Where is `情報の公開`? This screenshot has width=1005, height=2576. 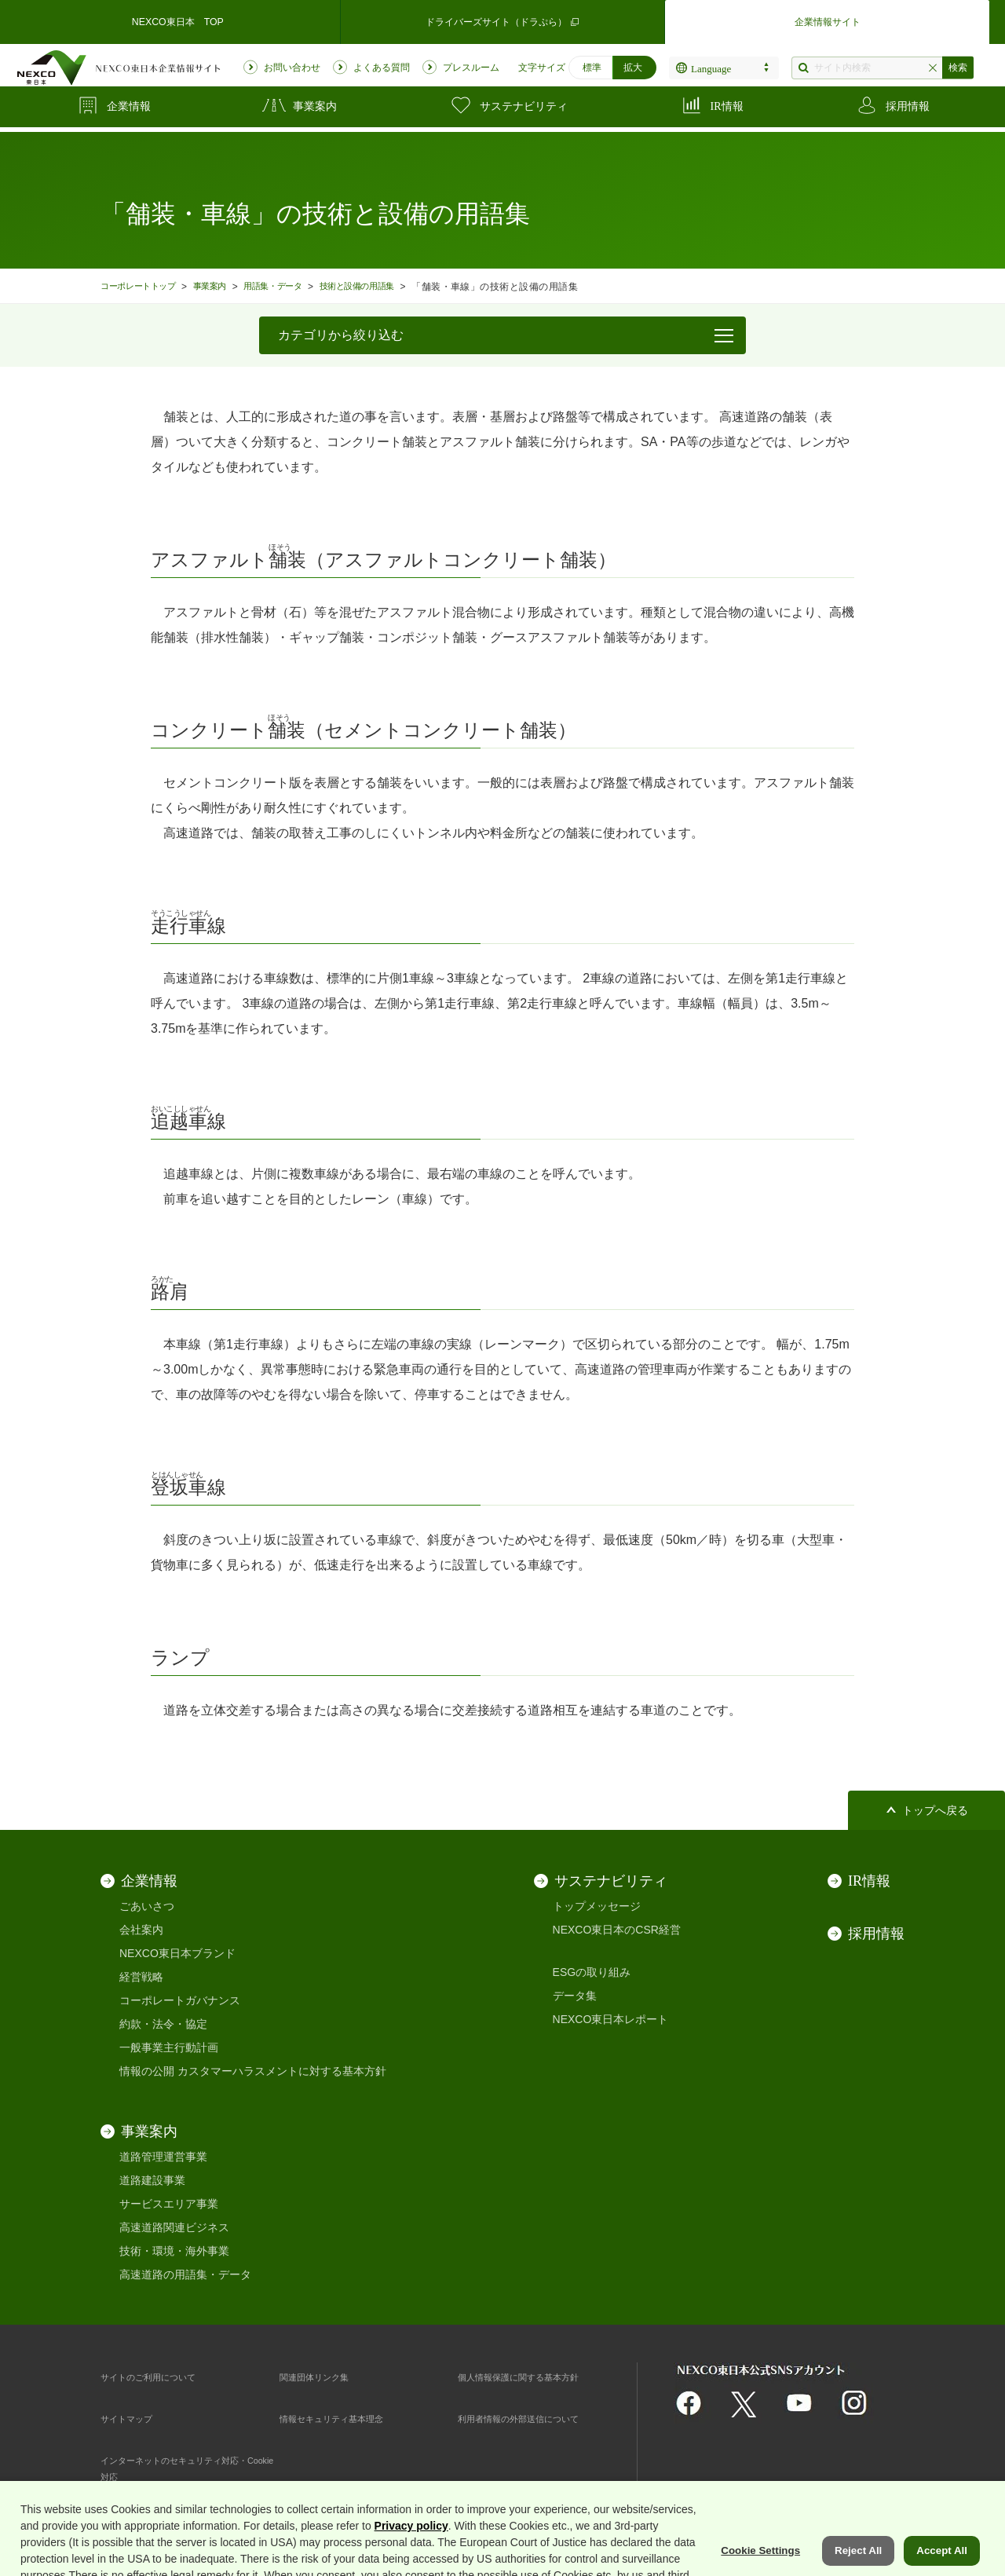
情報の公開 is located at coordinates (146, 2071).